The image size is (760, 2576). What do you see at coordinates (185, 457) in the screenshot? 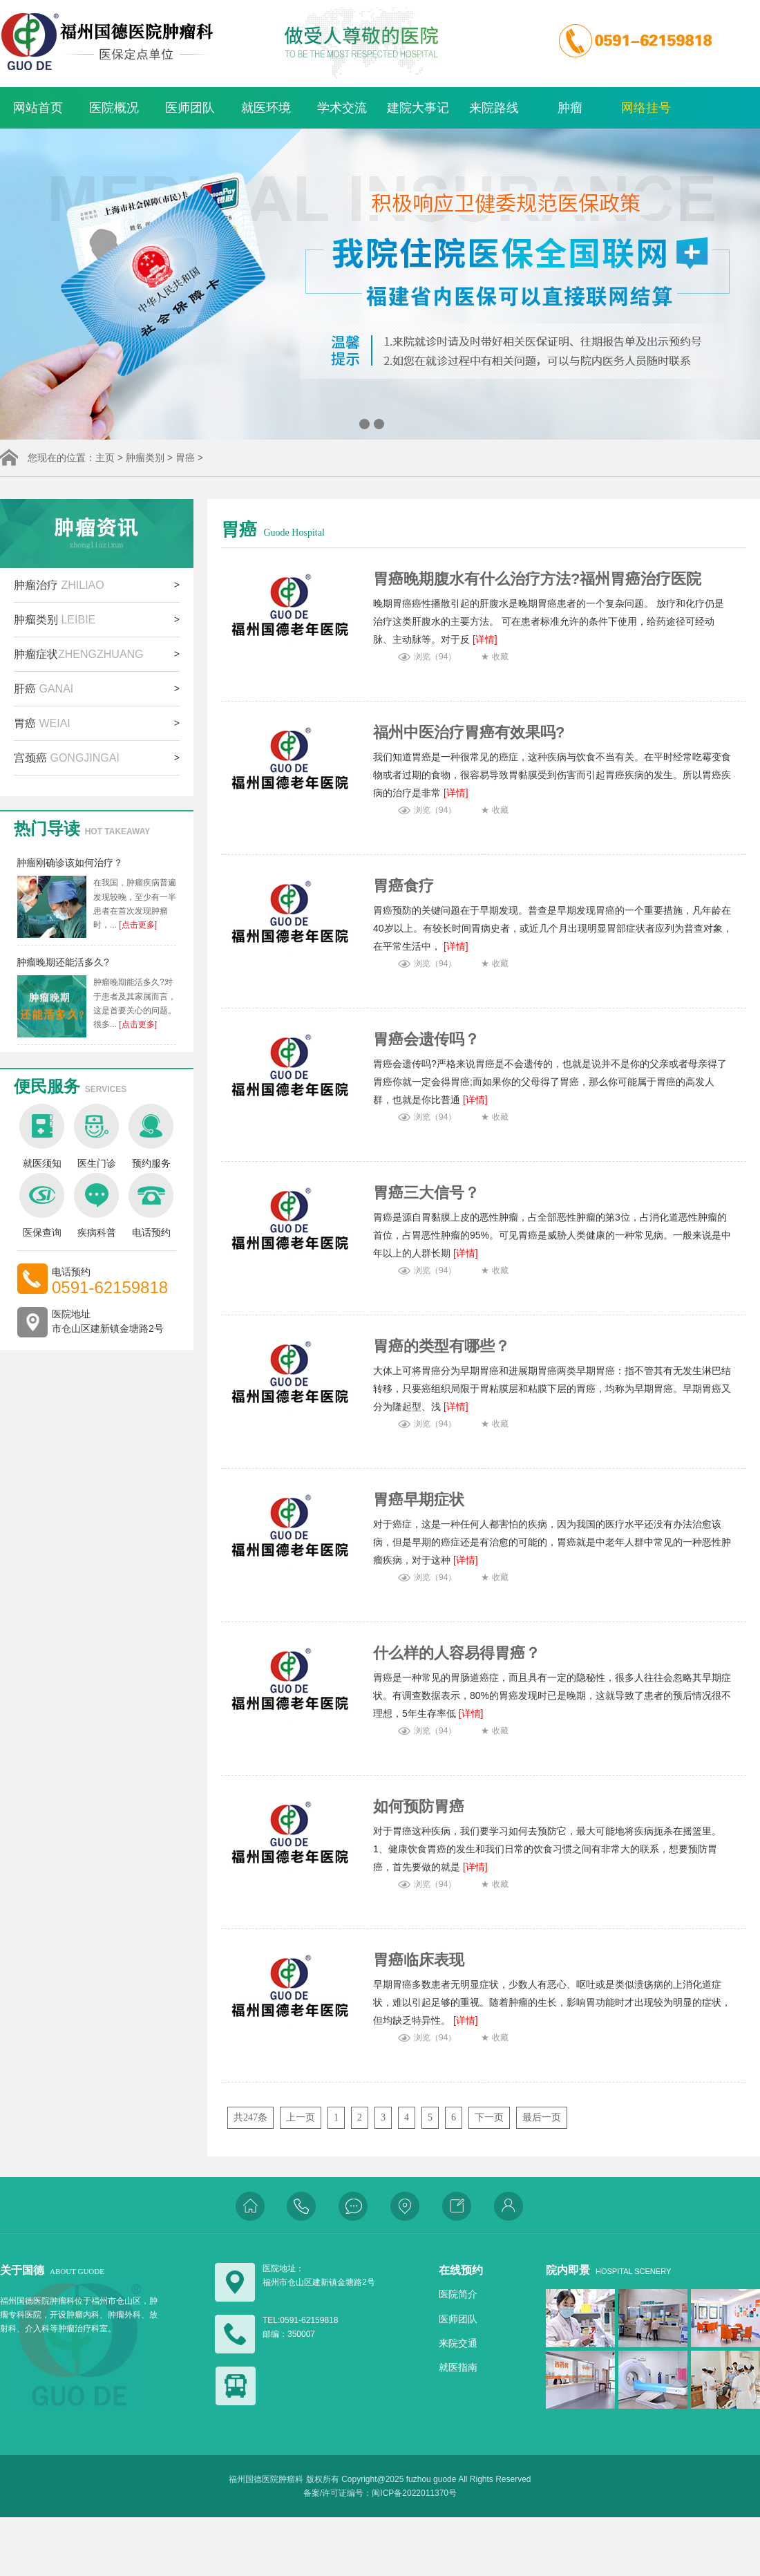
I see `胃癌` at bounding box center [185, 457].